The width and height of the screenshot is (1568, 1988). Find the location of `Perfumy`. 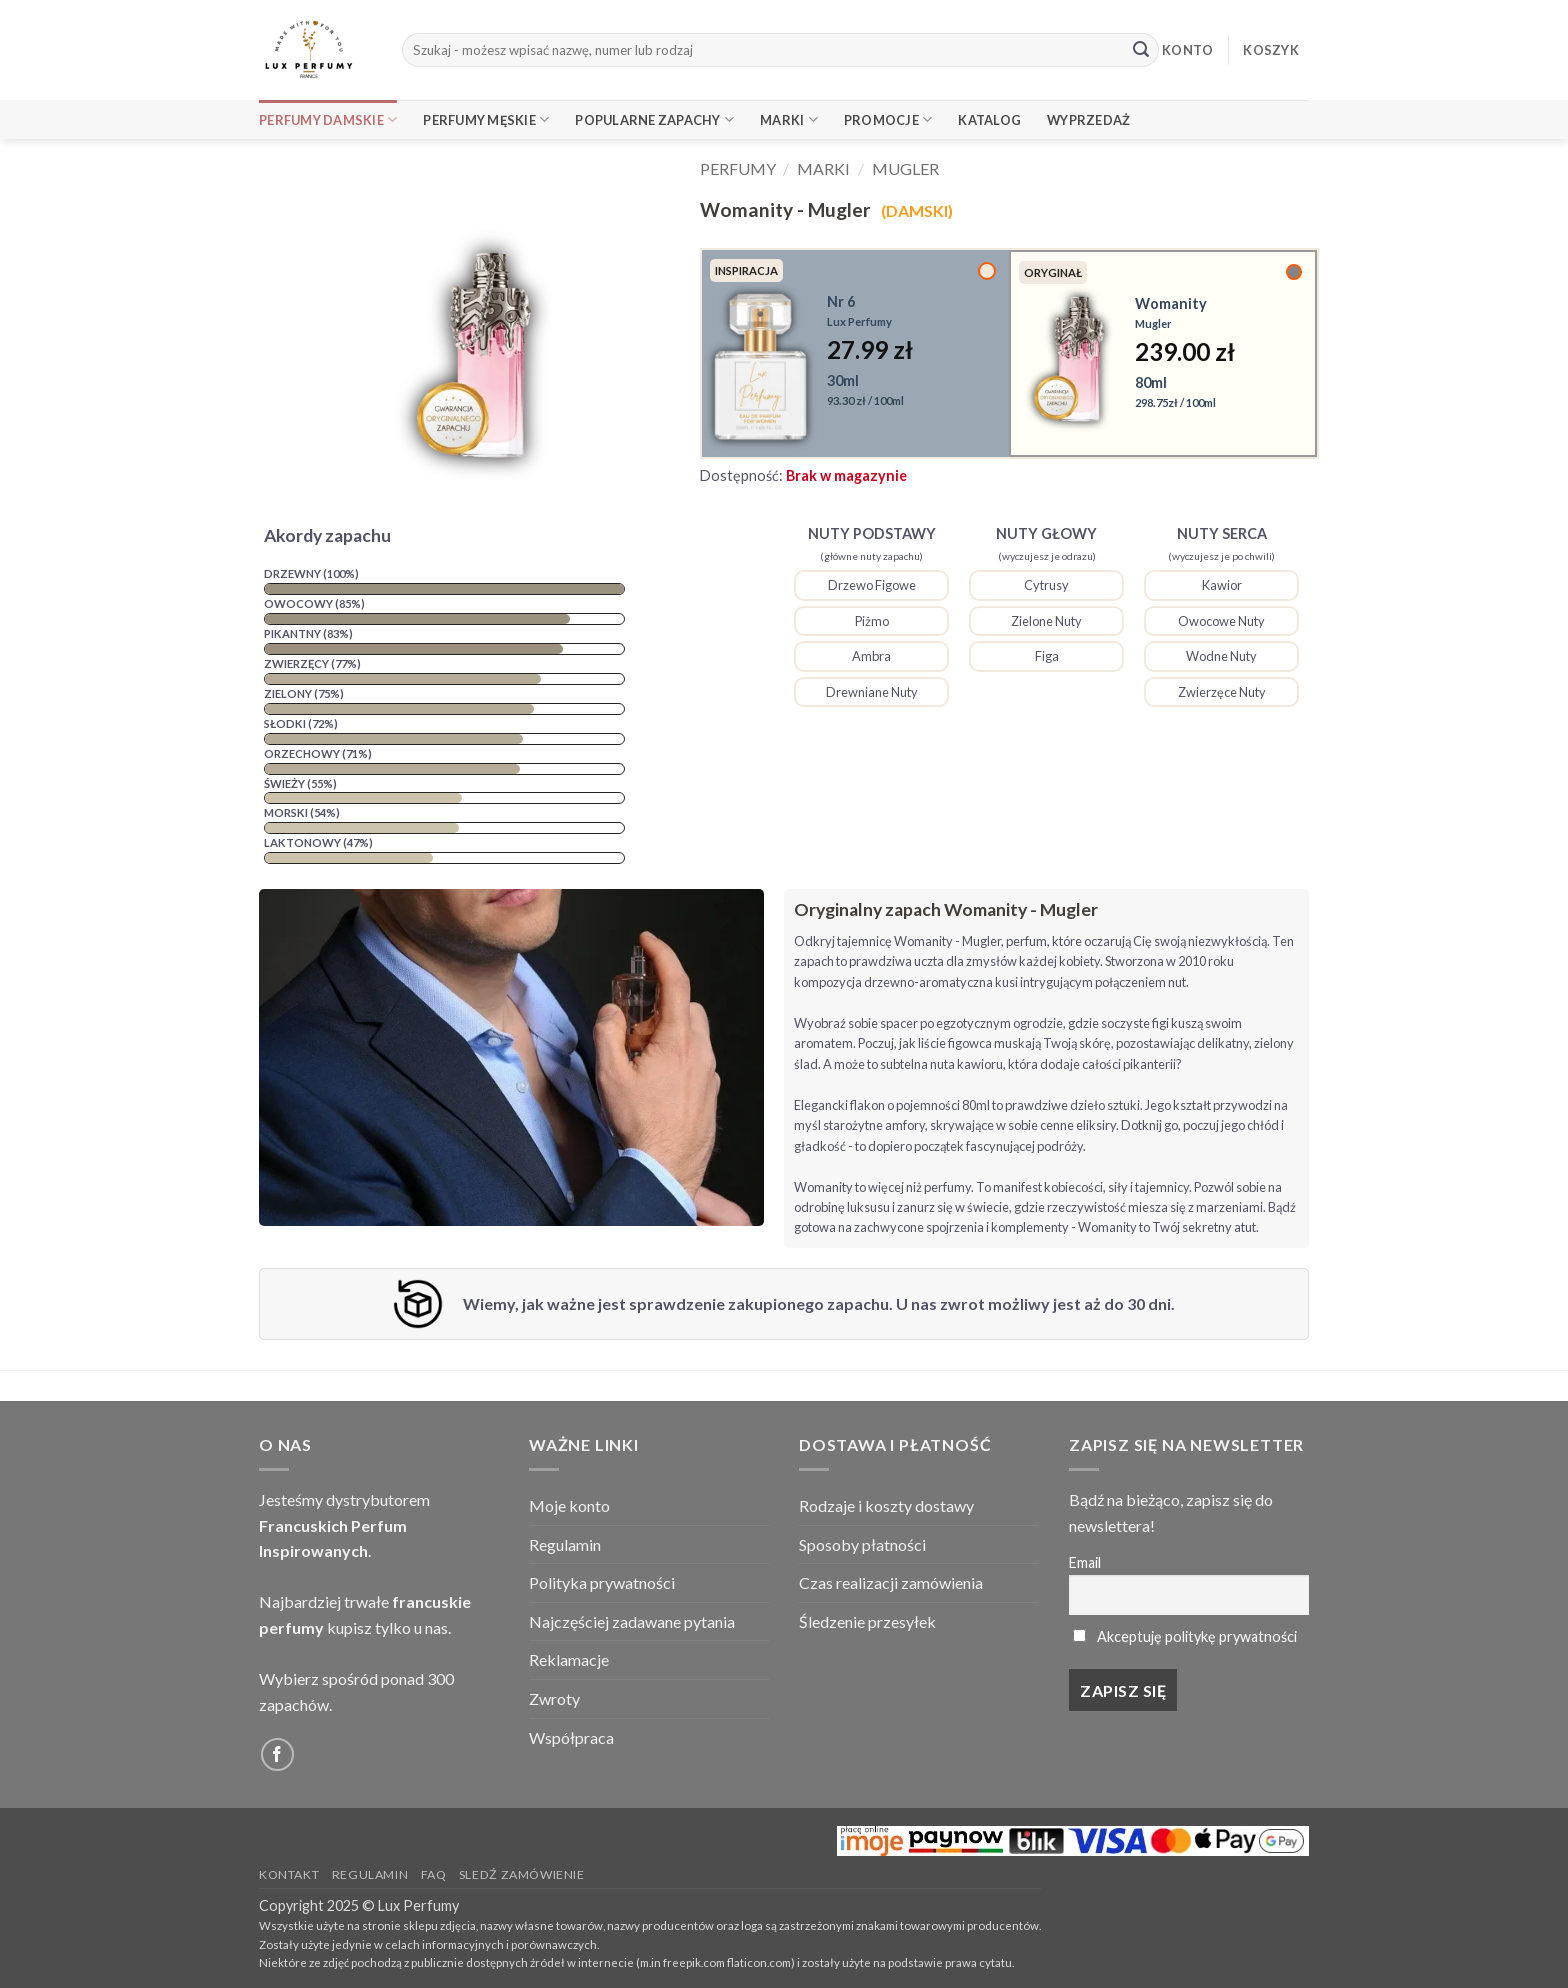

Perfumy is located at coordinates (738, 168).